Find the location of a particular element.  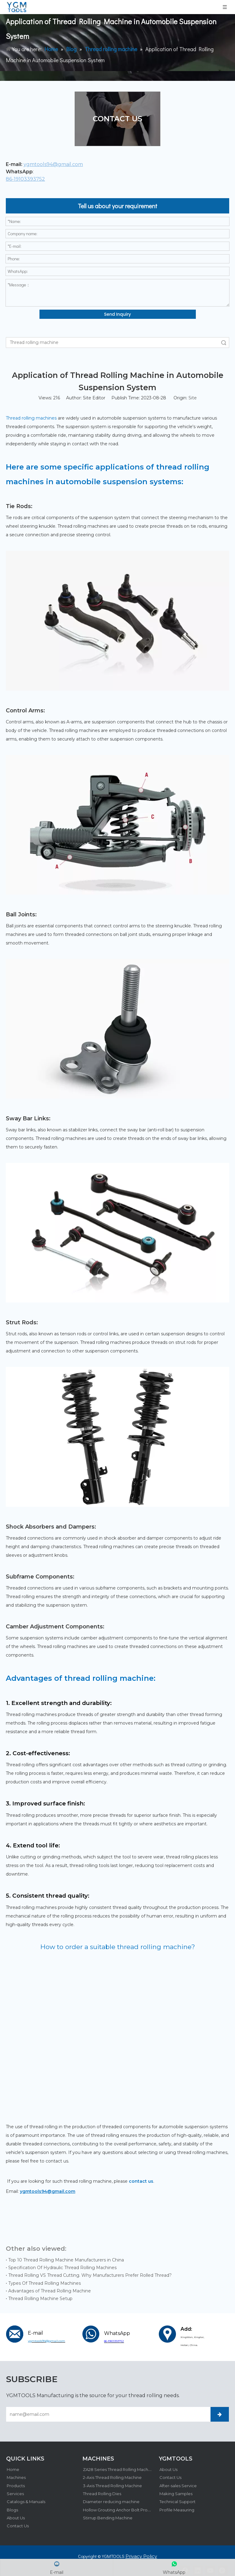

Thread Rolling Machine Setup is located at coordinates (40, 2298).